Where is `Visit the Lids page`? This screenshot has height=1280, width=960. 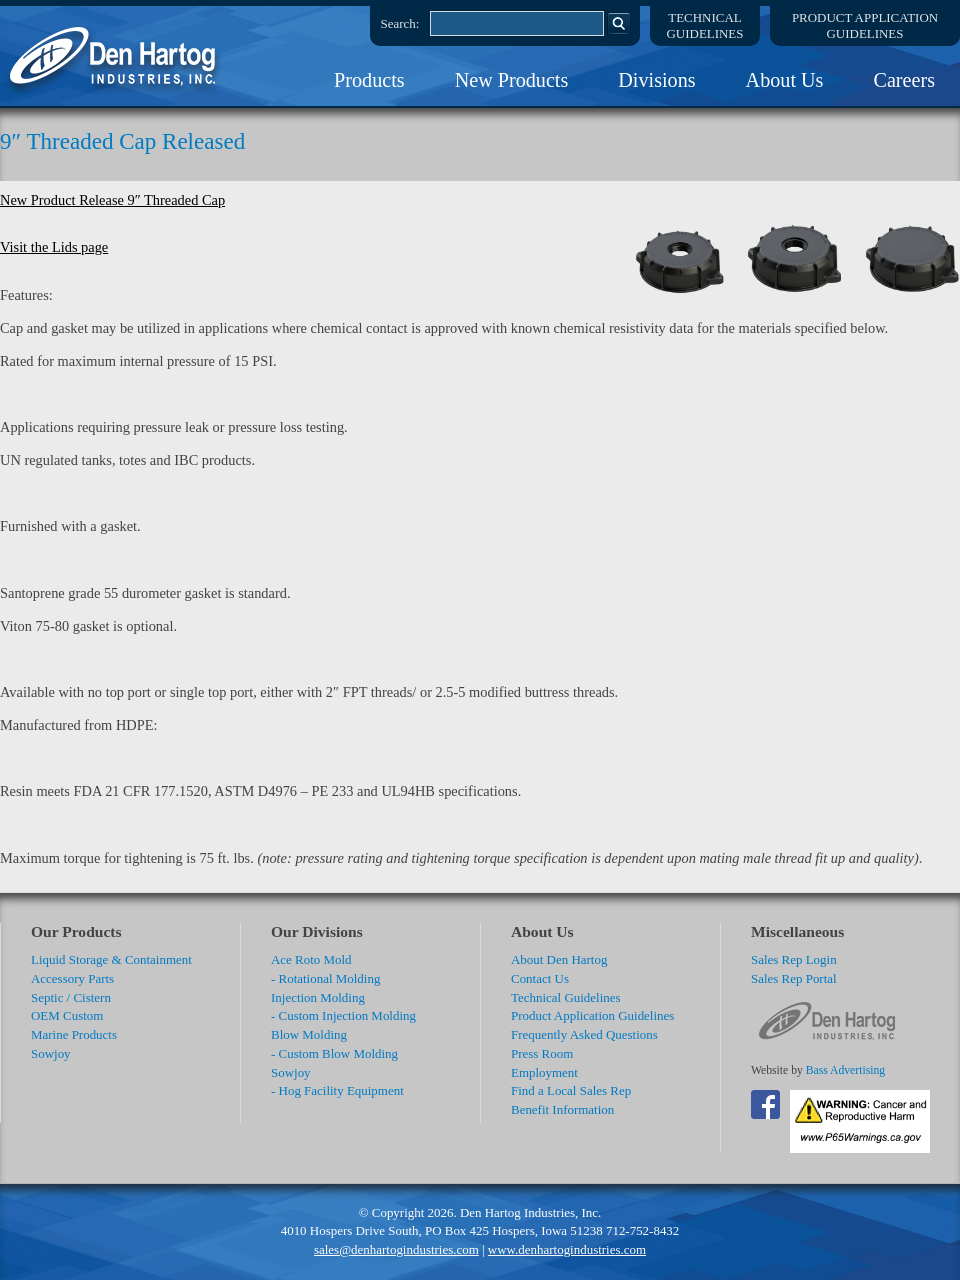 Visit the Lids page is located at coordinates (54, 247).